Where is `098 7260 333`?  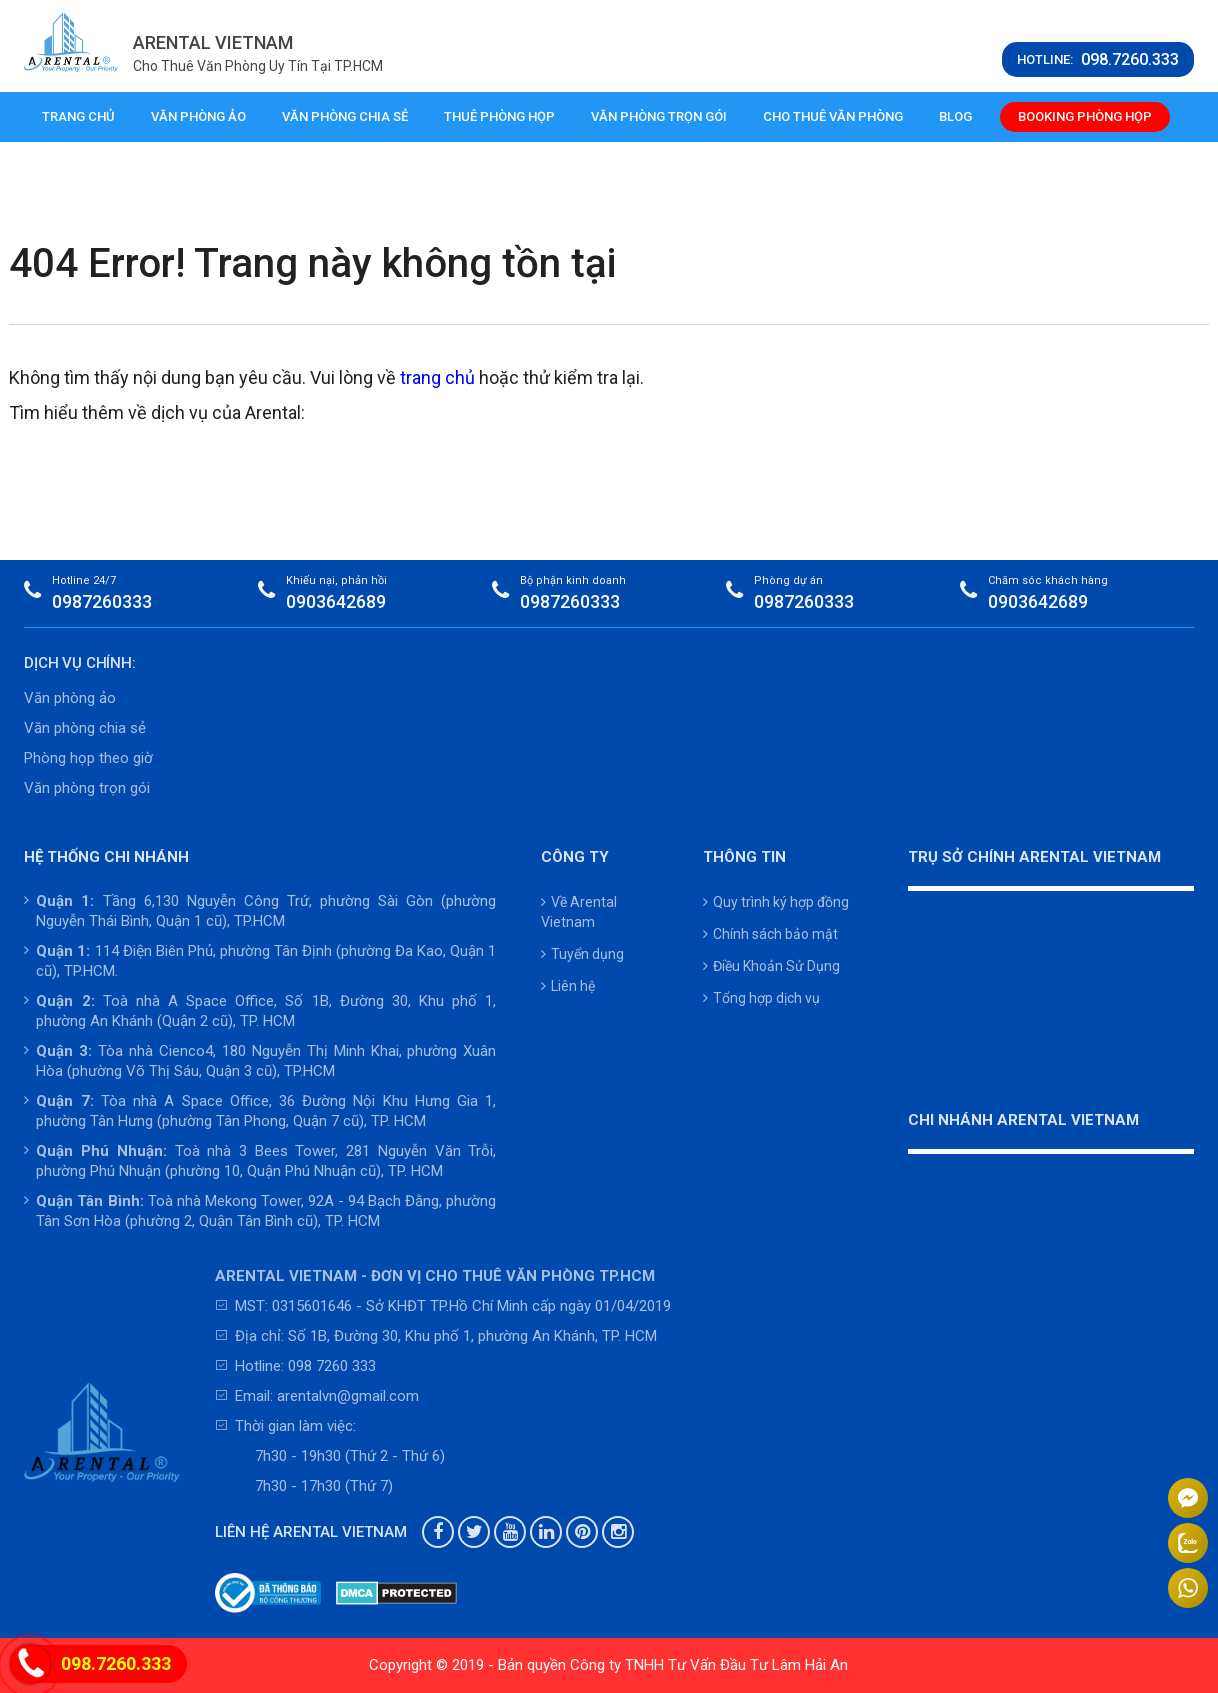
098 7260 333 is located at coordinates (332, 1366).